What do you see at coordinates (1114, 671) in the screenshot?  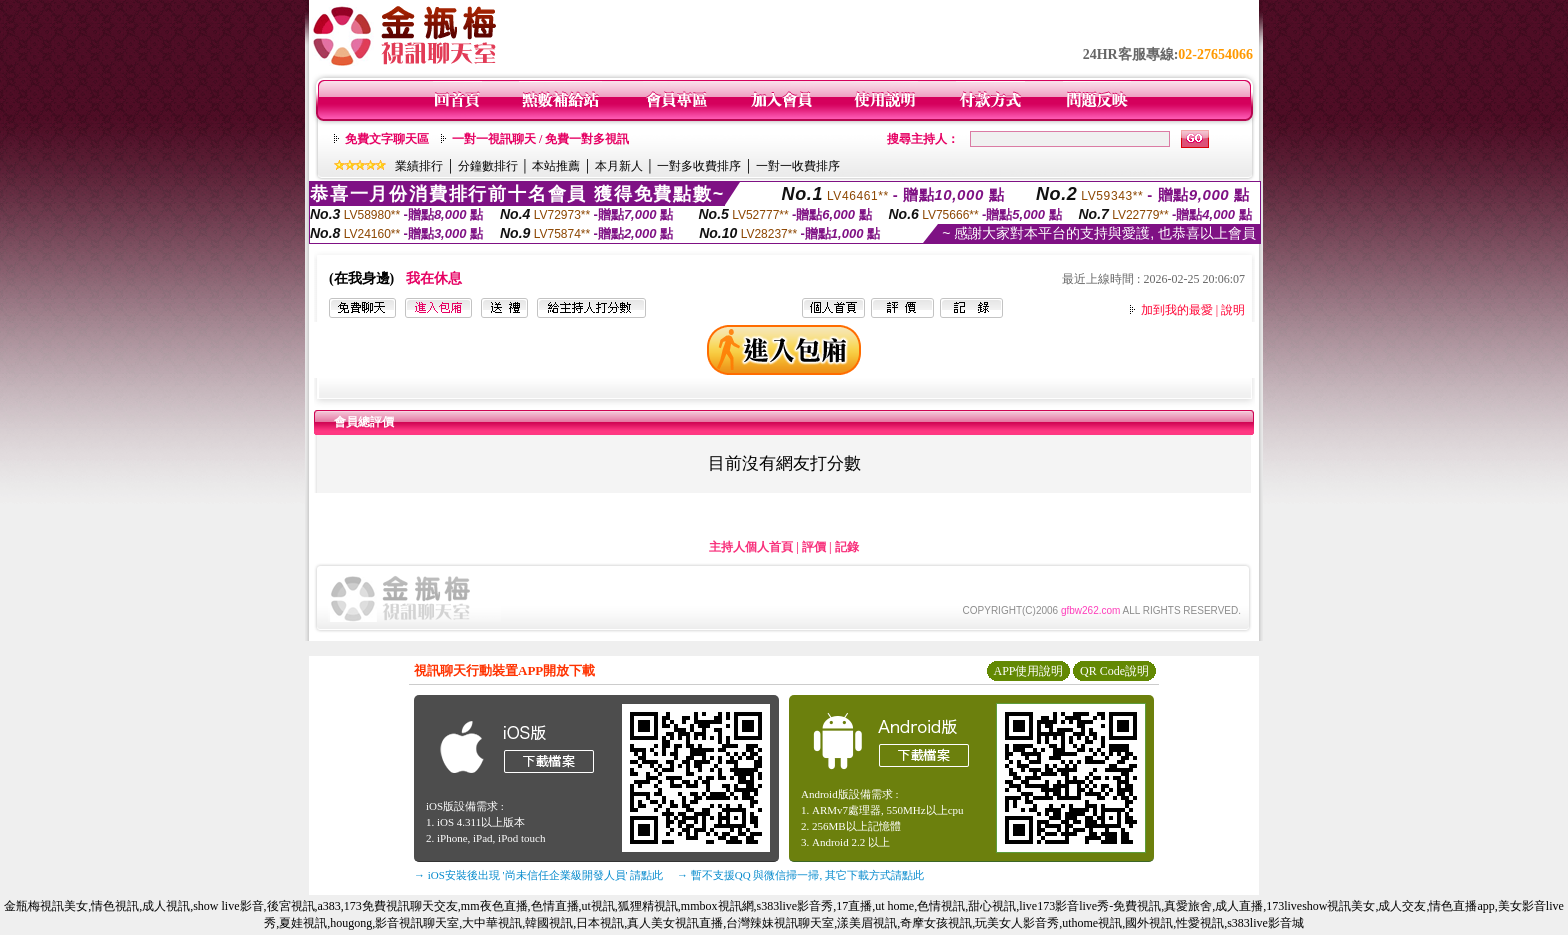 I see `QR Code說明` at bounding box center [1114, 671].